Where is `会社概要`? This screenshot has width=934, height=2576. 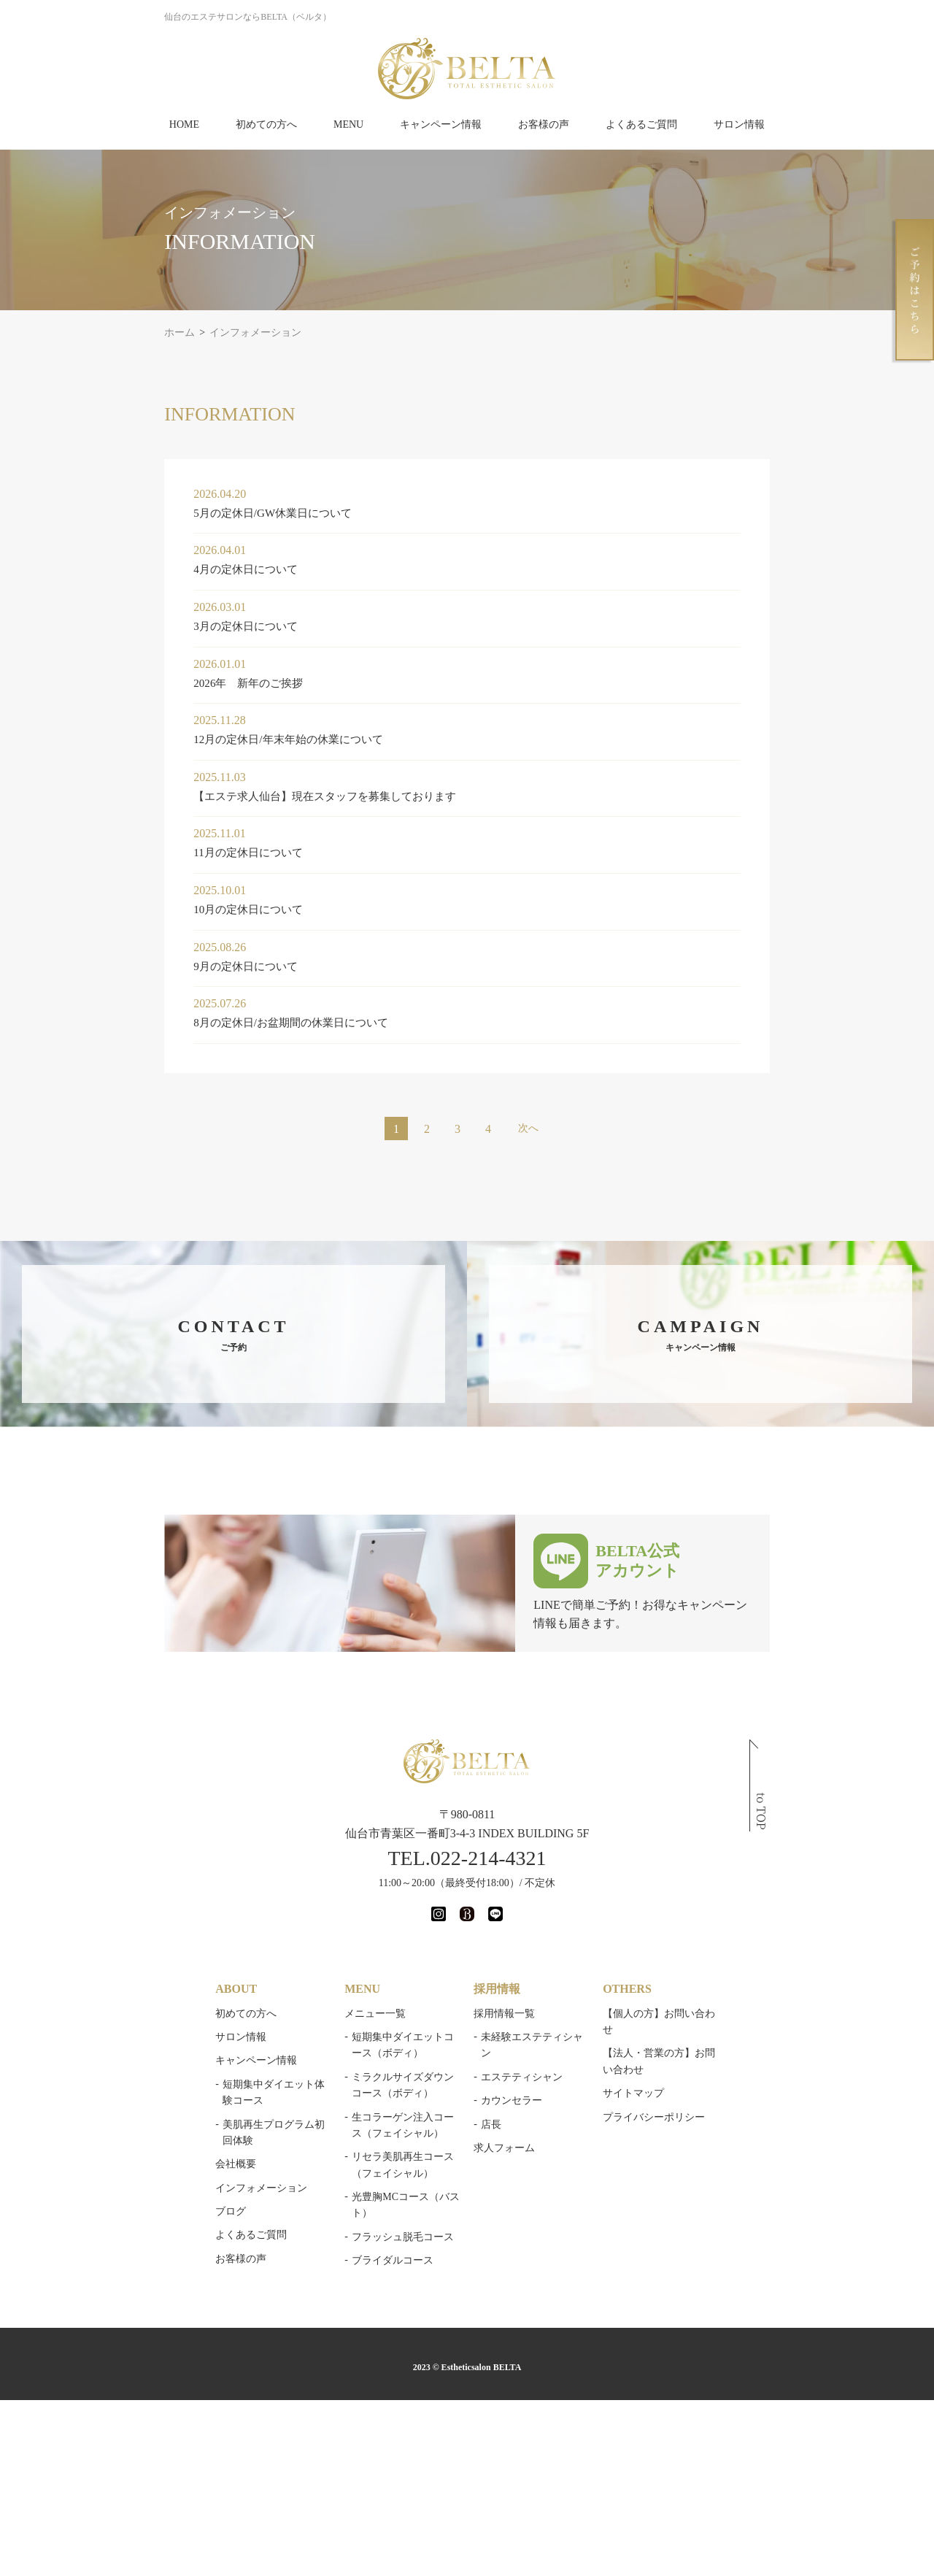 会社概要 is located at coordinates (122, 2131).